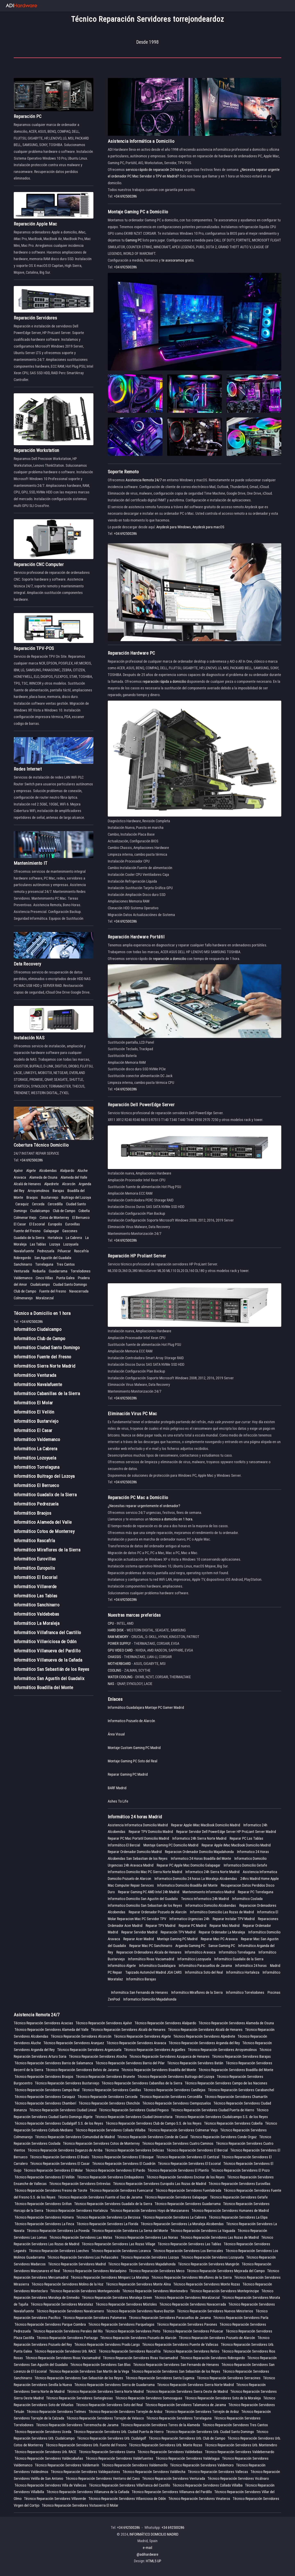 Image resolution: width=295 pixels, height=2576 pixels. What do you see at coordinates (35, 1375) in the screenshot?
I see `Informático Venturada` at bounding box center [35, 1375].